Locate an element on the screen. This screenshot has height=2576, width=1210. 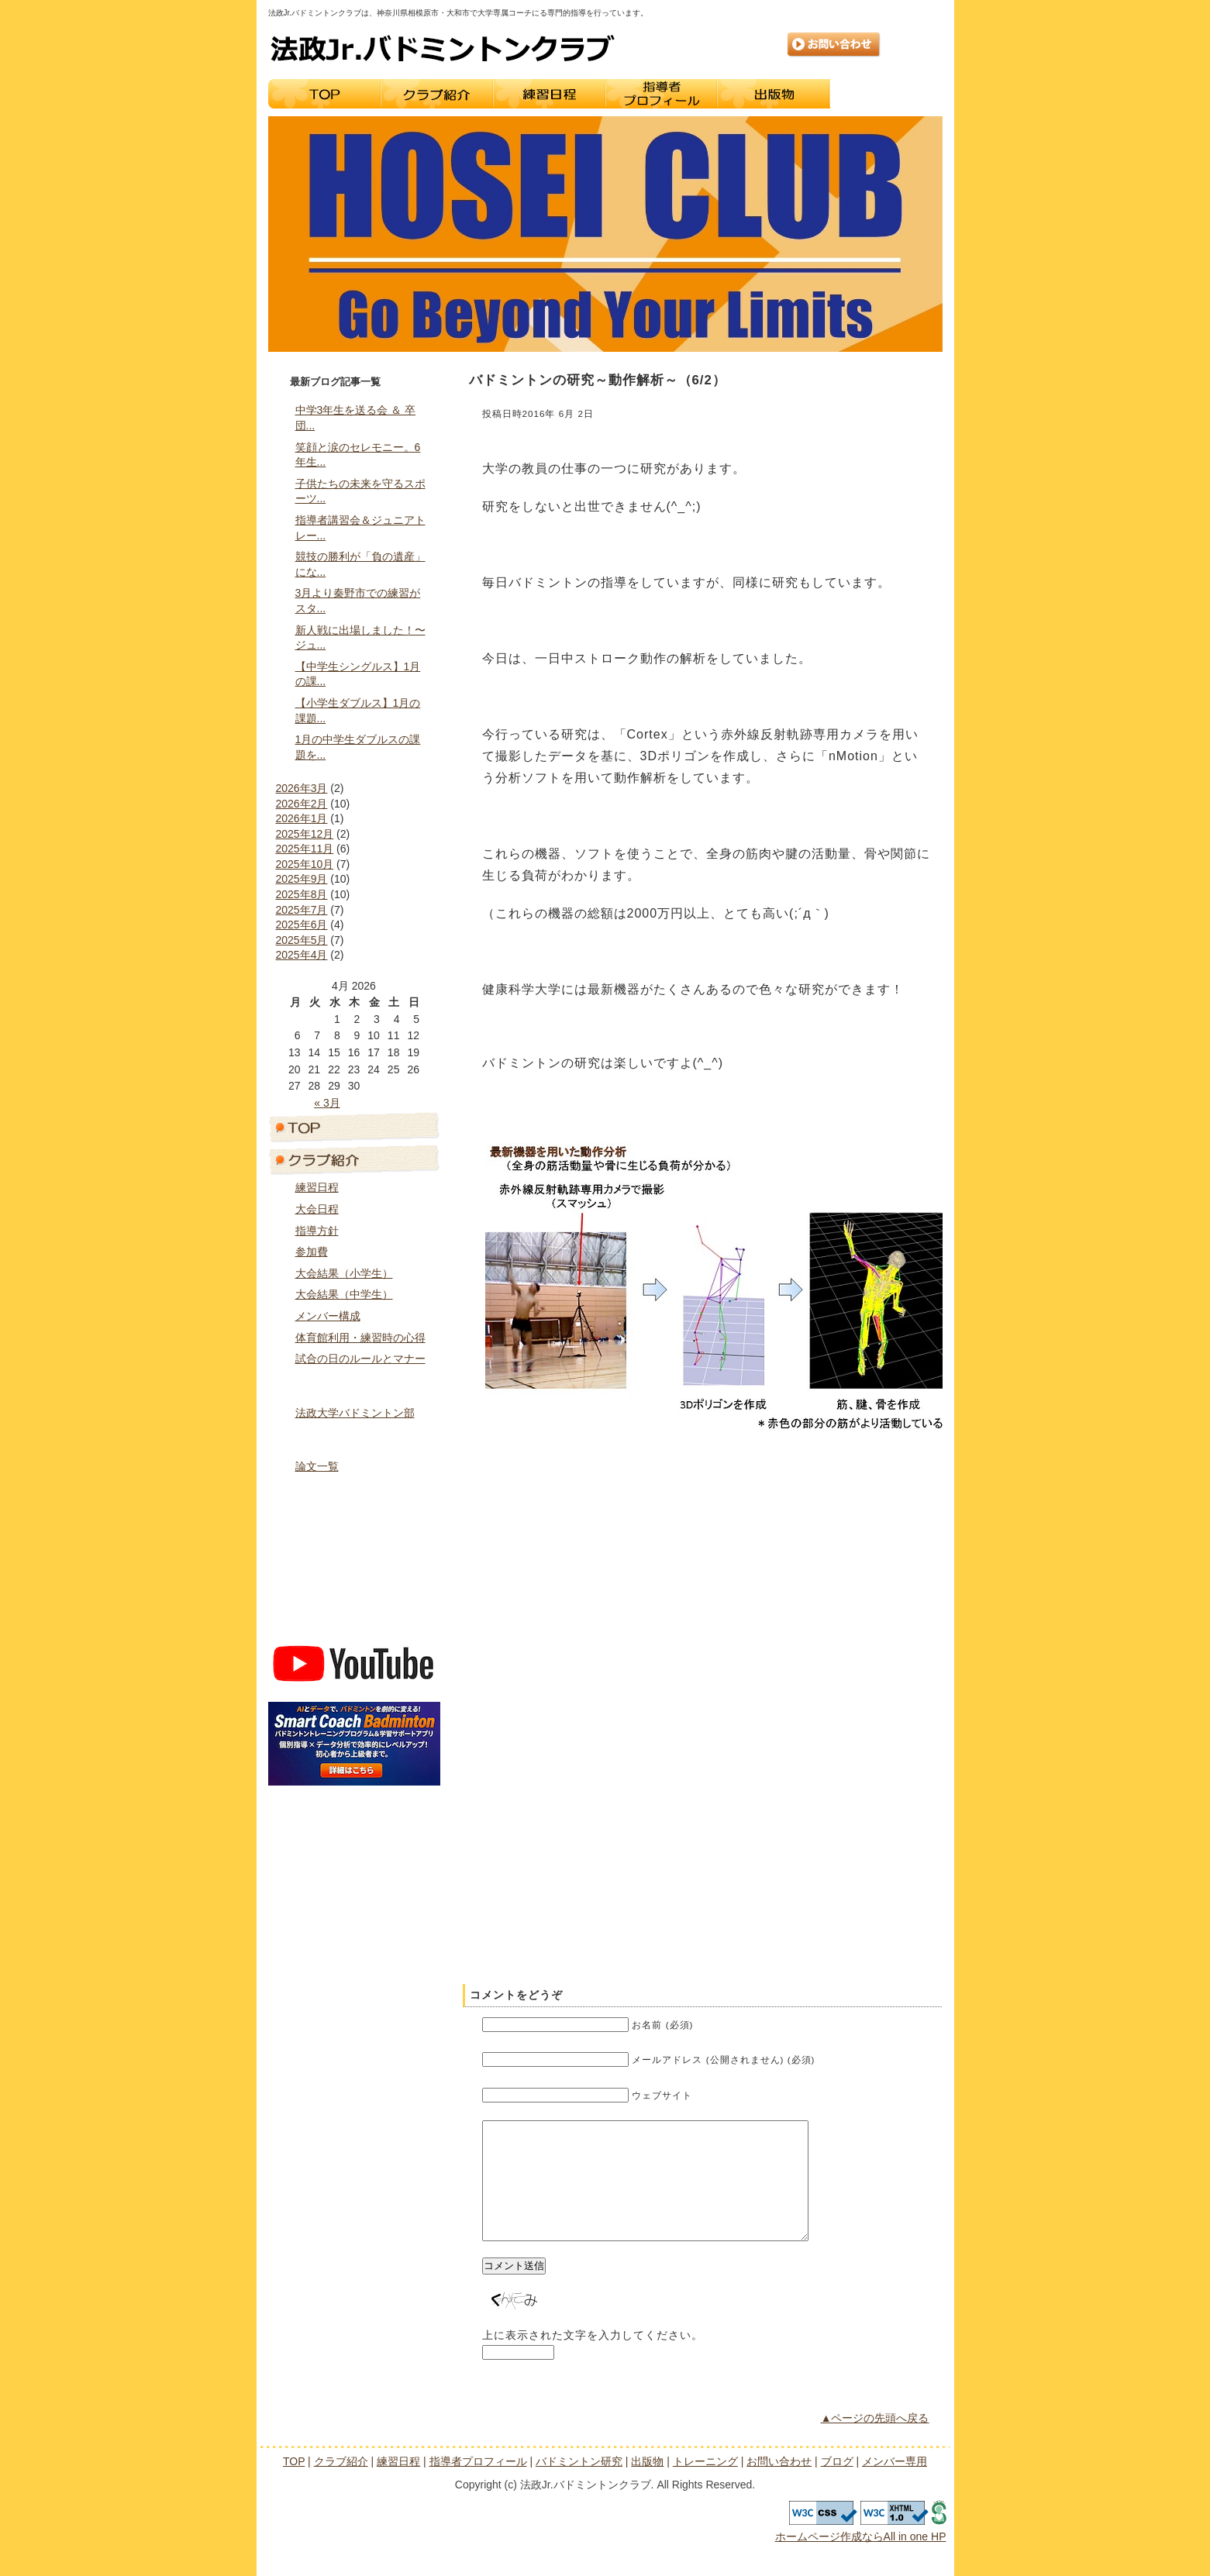
2025年6月 is located at coordinates (302, 924).